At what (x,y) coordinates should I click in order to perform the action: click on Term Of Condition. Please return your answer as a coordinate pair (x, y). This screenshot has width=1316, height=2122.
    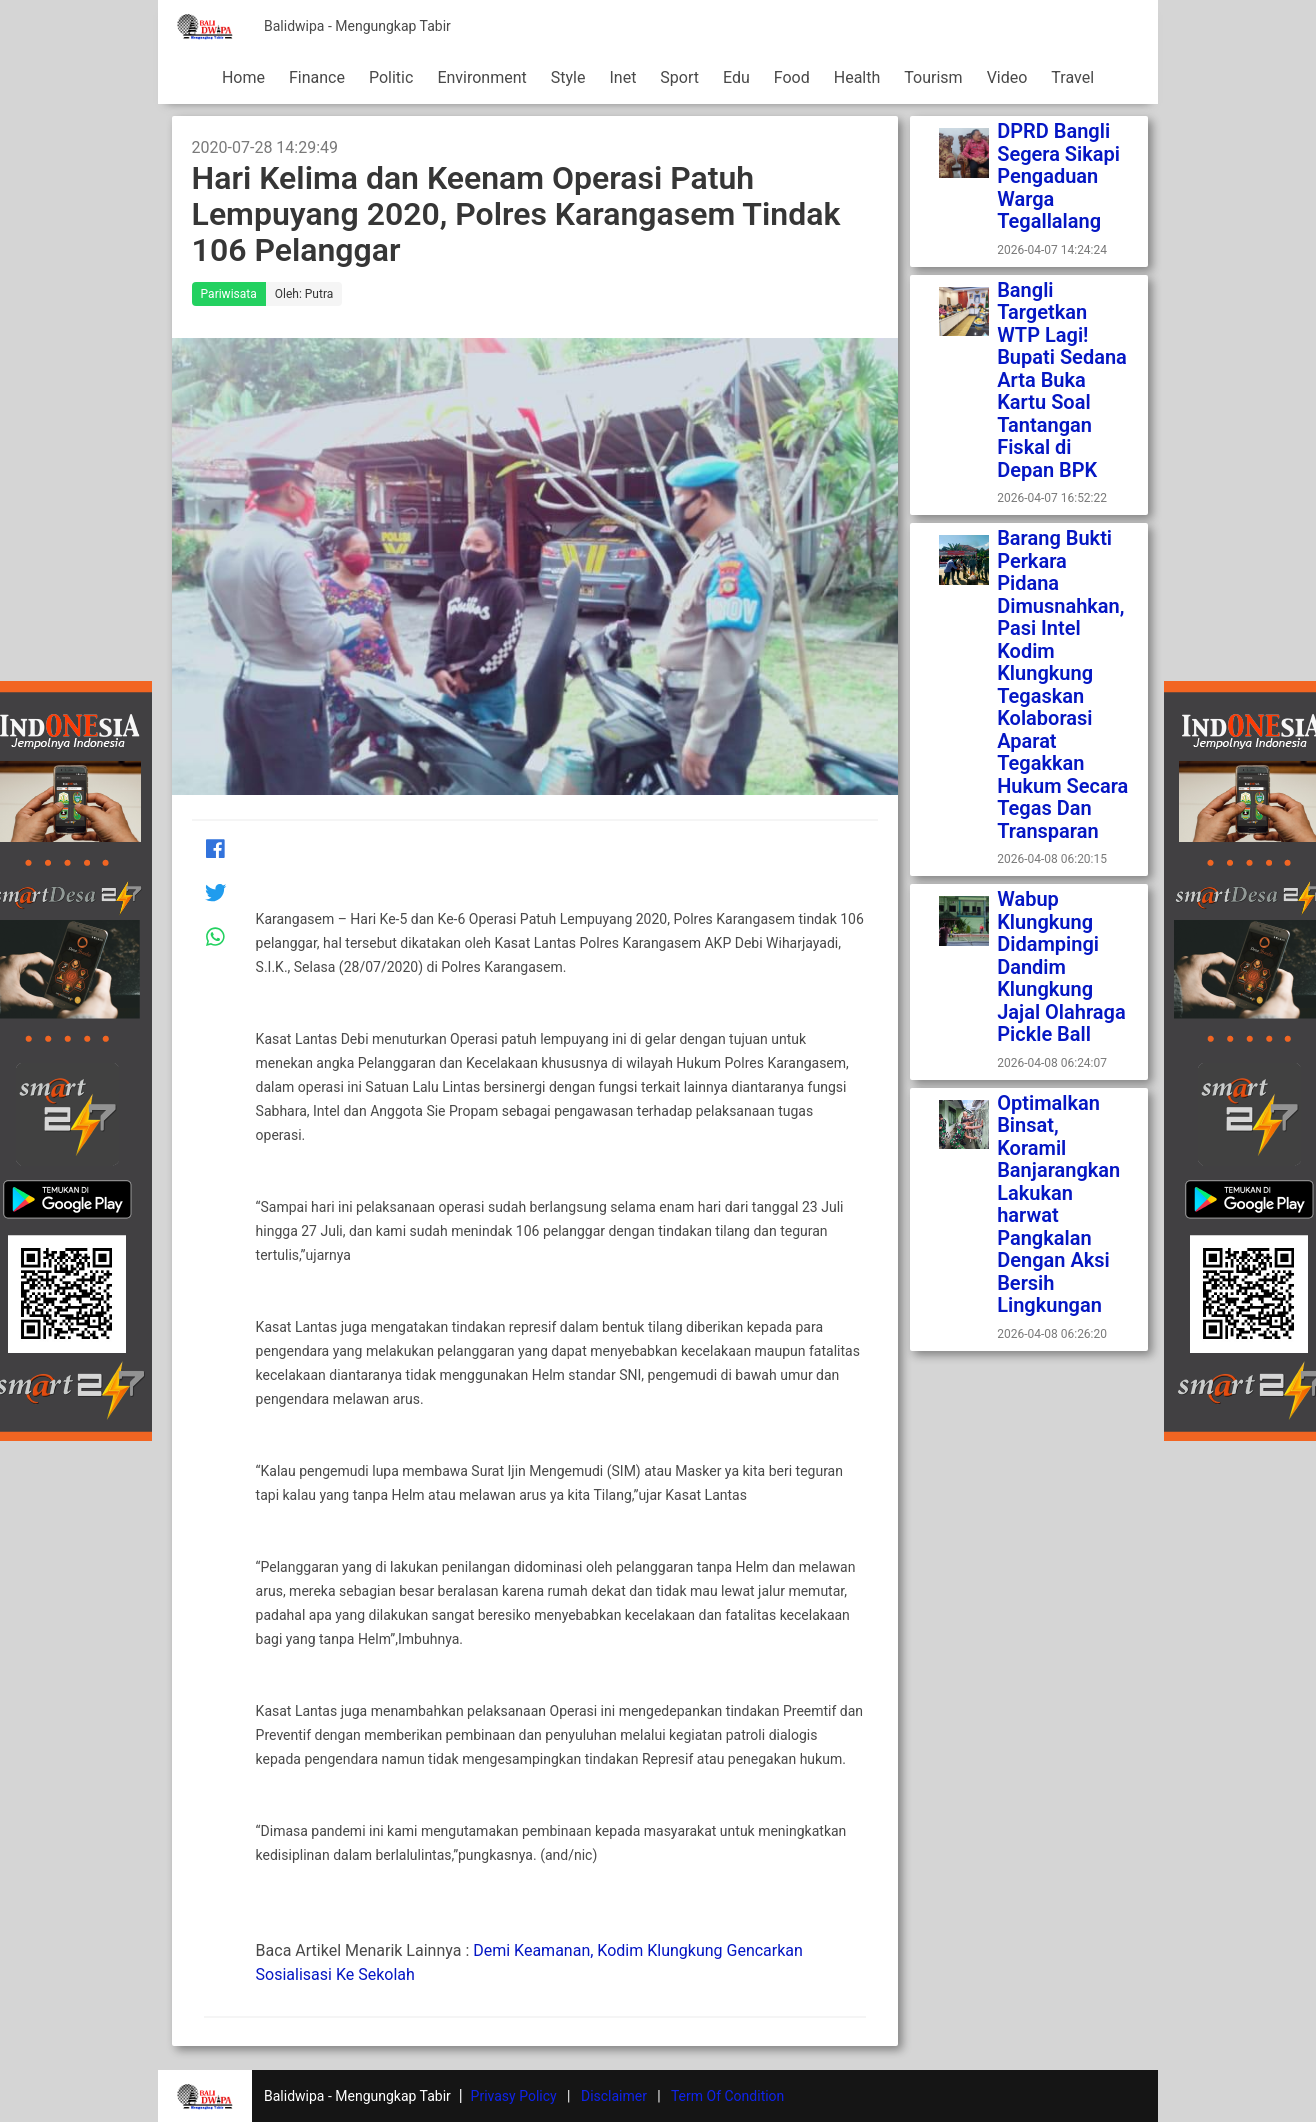
    Looking at the image, I should click on (727, 2096).